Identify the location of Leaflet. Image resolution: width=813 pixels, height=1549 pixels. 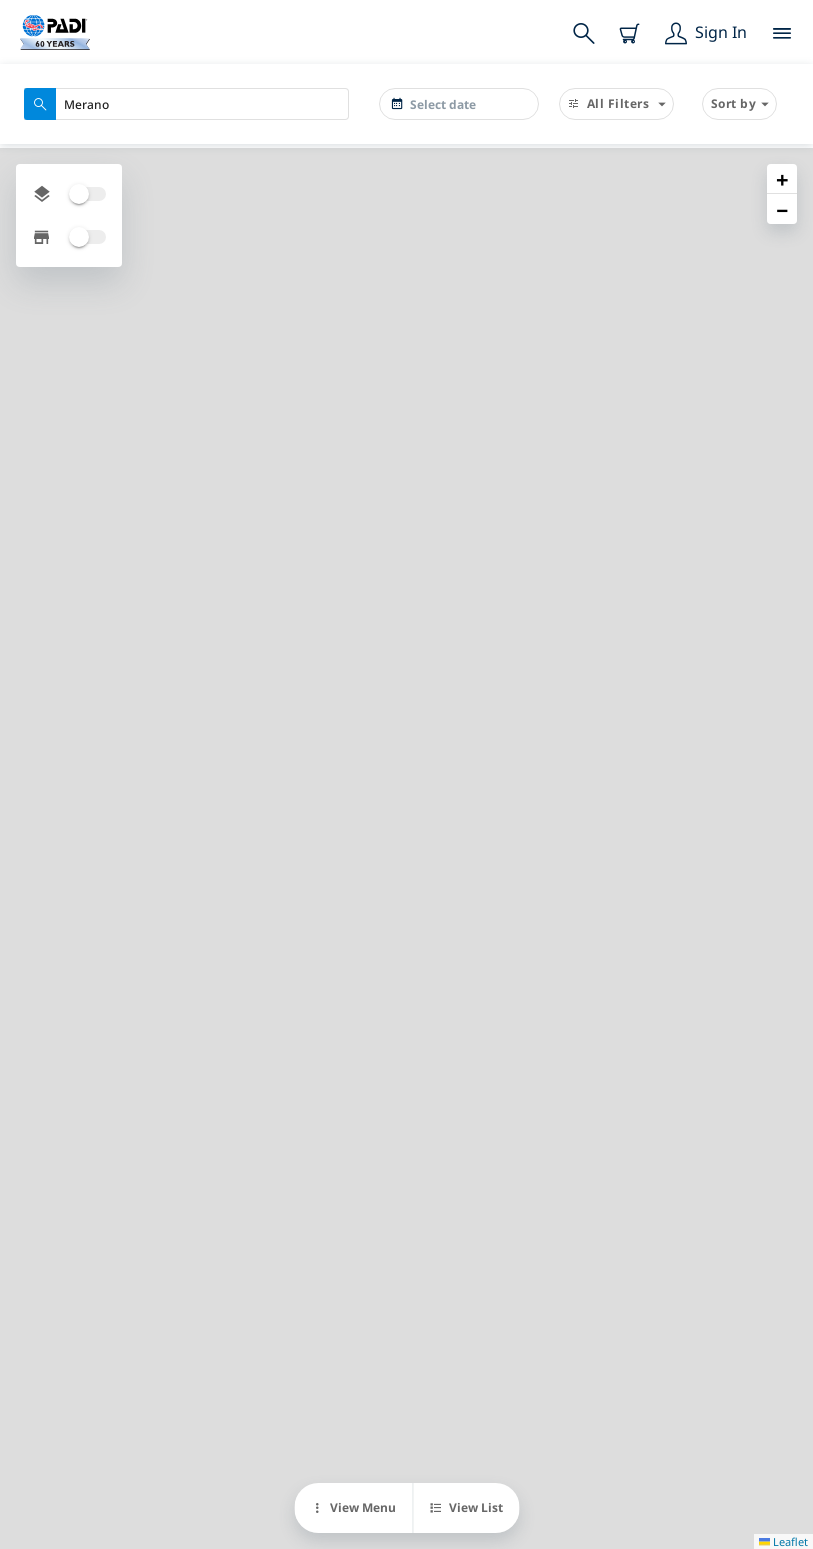
(783, 1541).